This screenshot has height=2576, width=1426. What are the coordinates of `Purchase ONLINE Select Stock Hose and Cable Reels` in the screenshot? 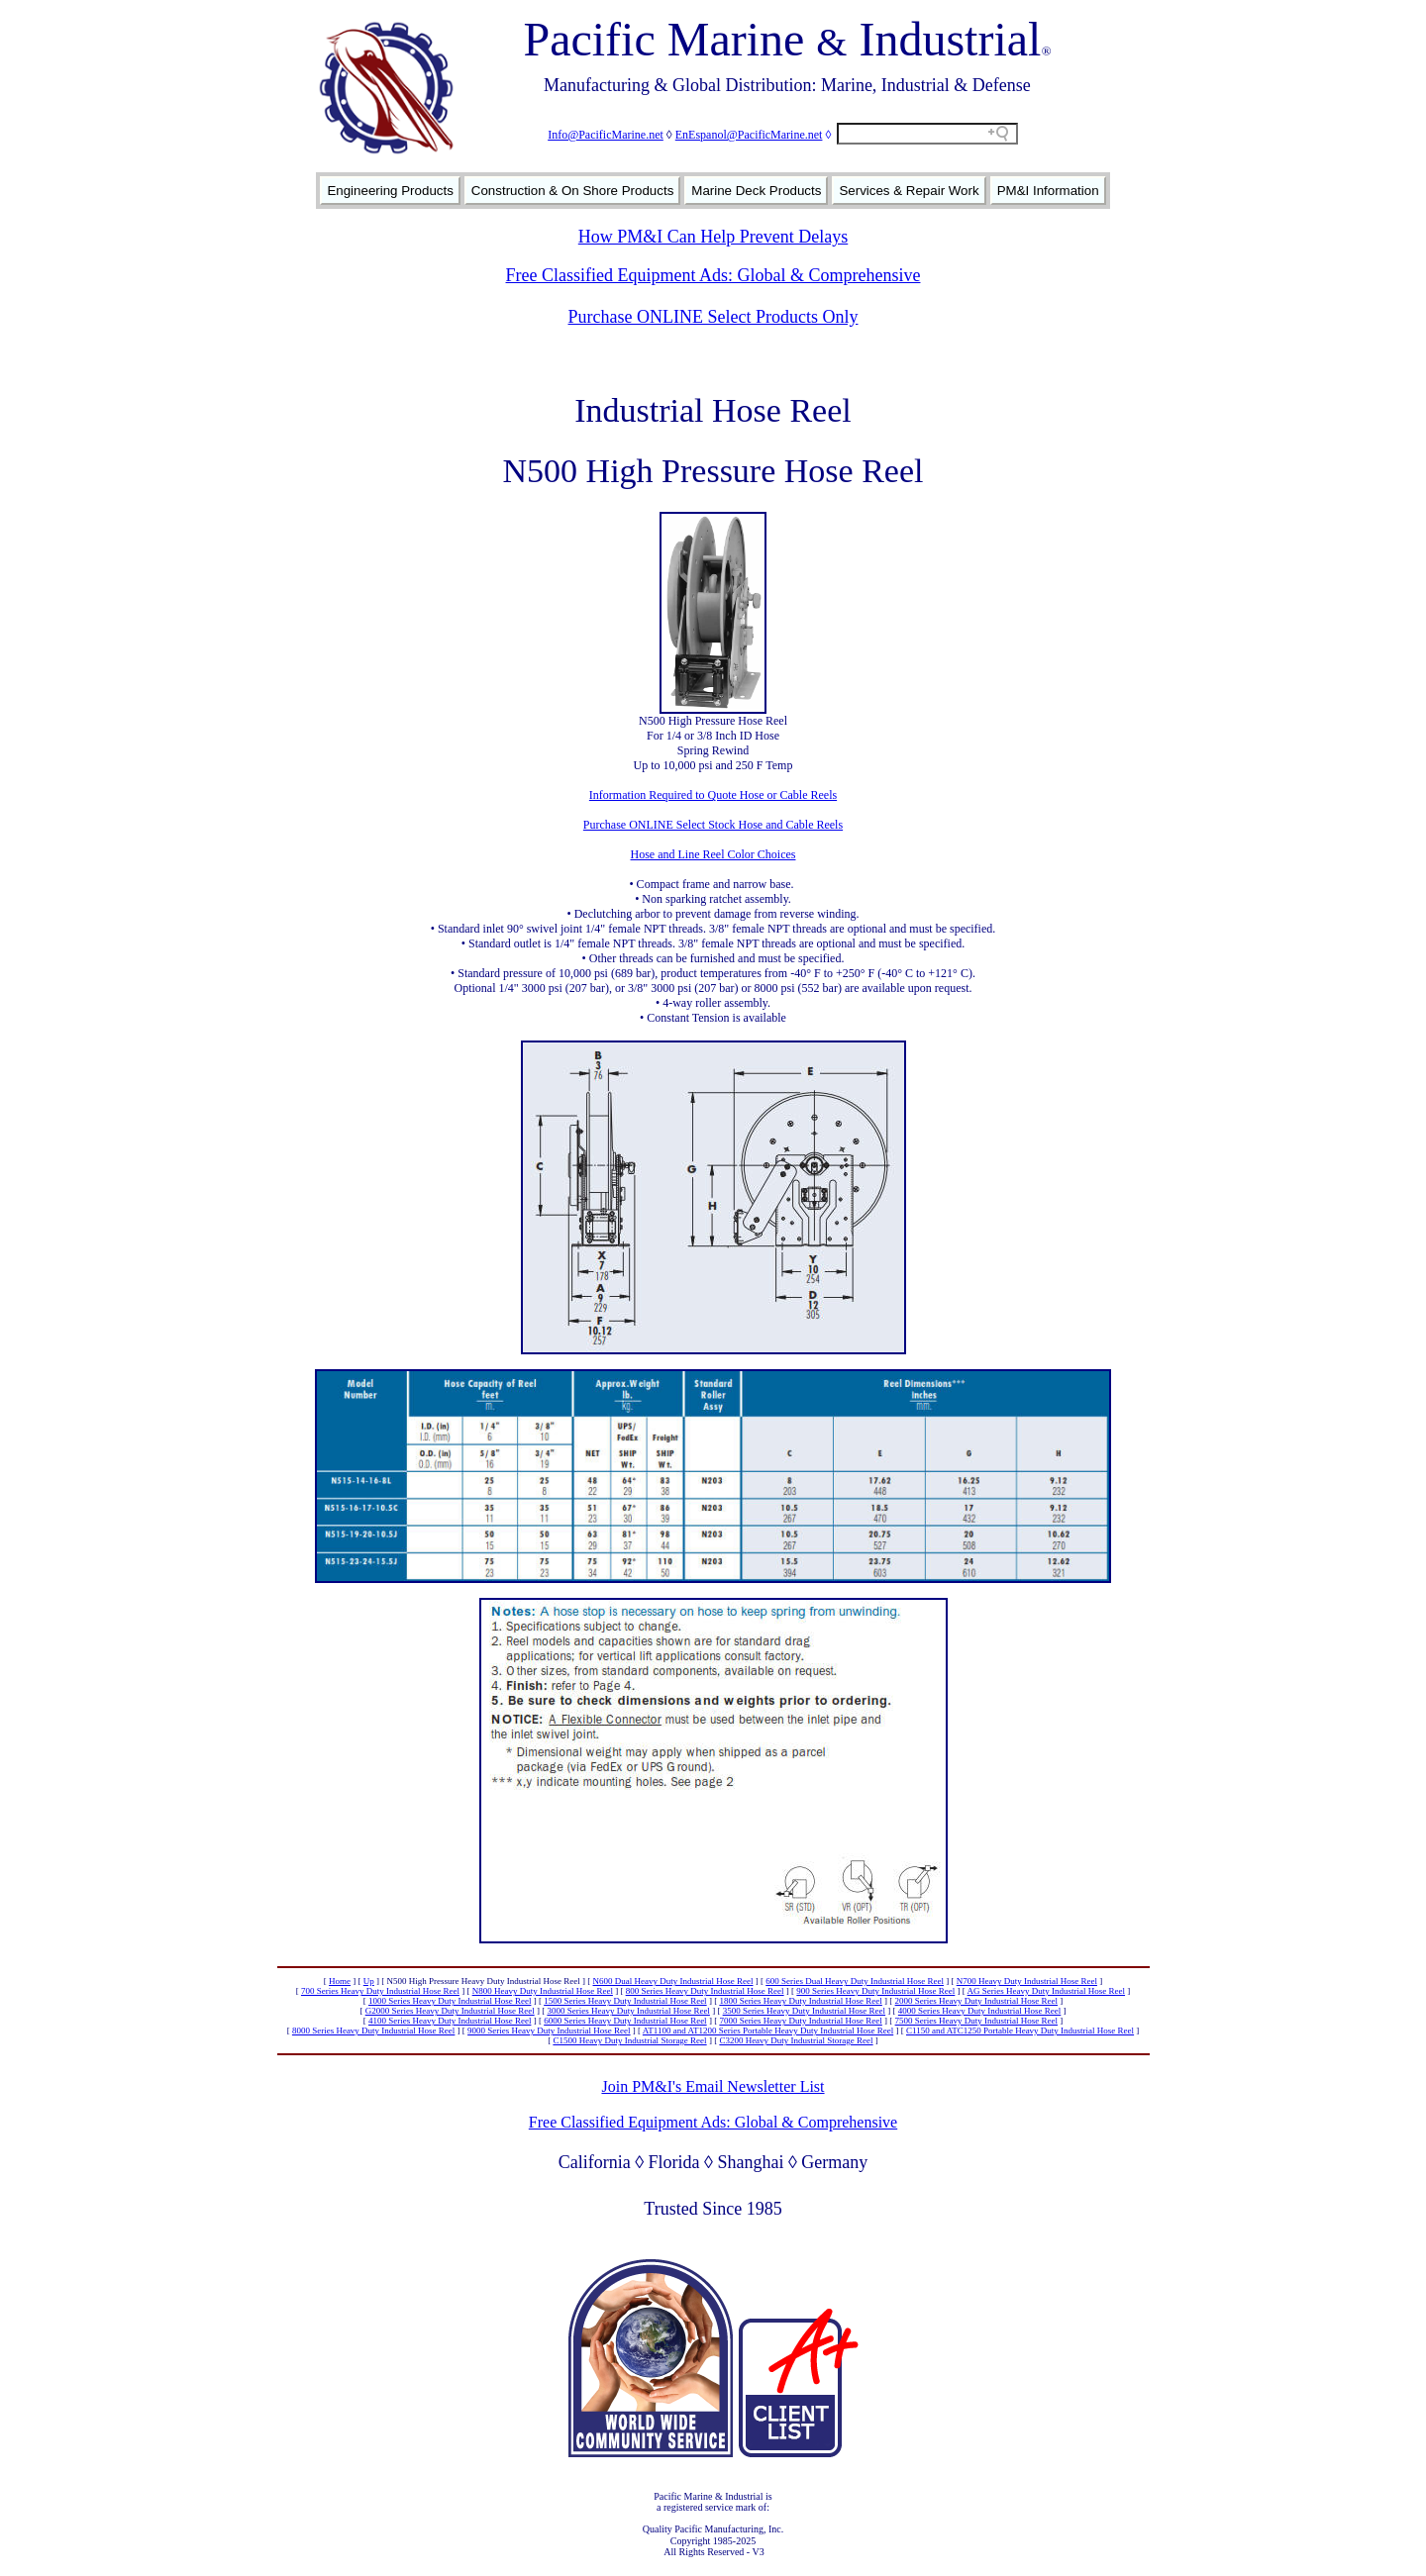 It's located at (713, 825).